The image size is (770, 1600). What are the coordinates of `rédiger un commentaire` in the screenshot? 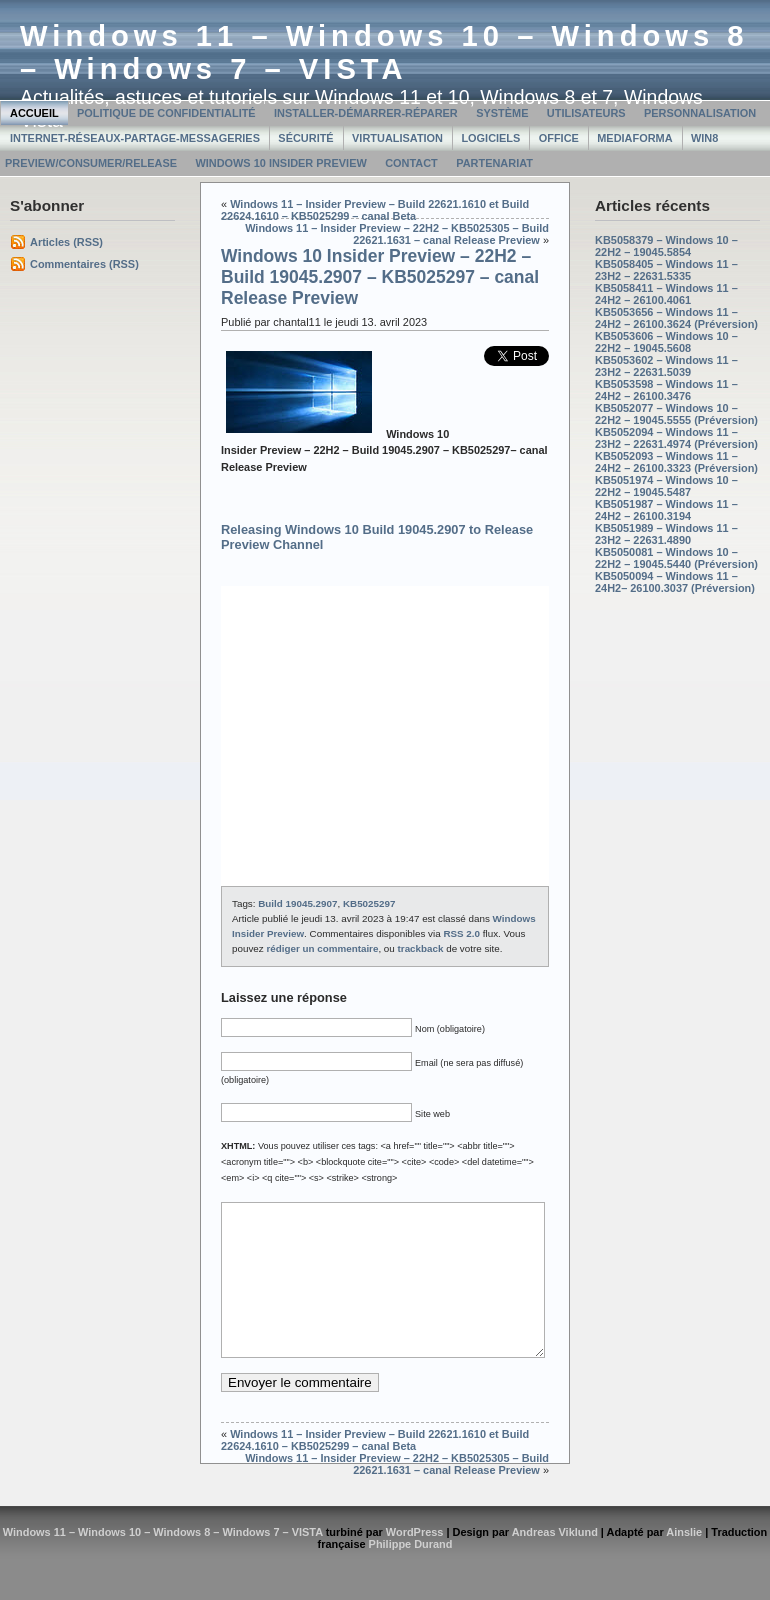 It's located at (322, 948).